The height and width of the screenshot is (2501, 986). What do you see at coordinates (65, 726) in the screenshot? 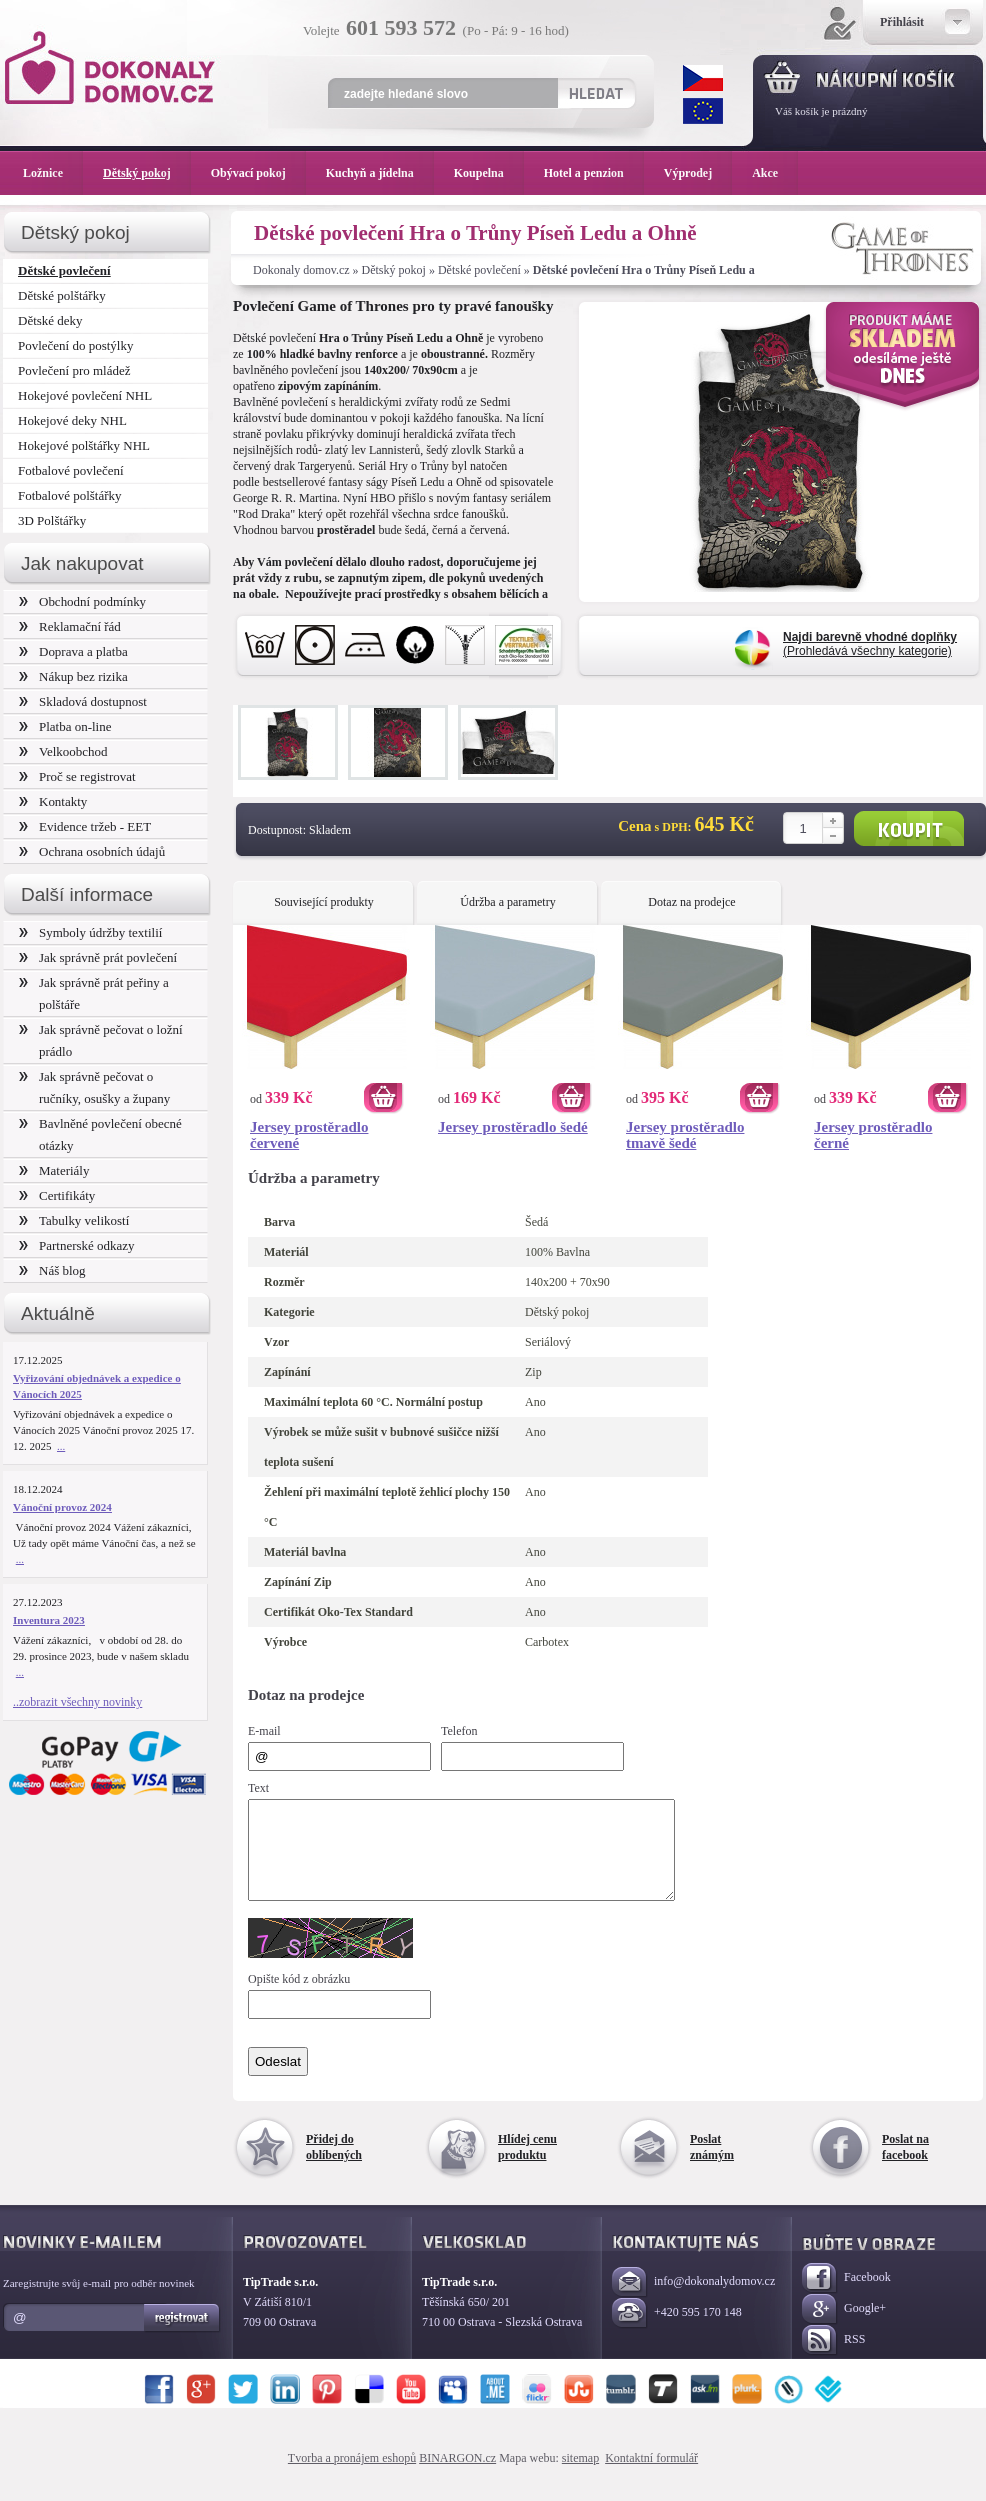
I see `Platba on-line` at bounding box center [65, 726].